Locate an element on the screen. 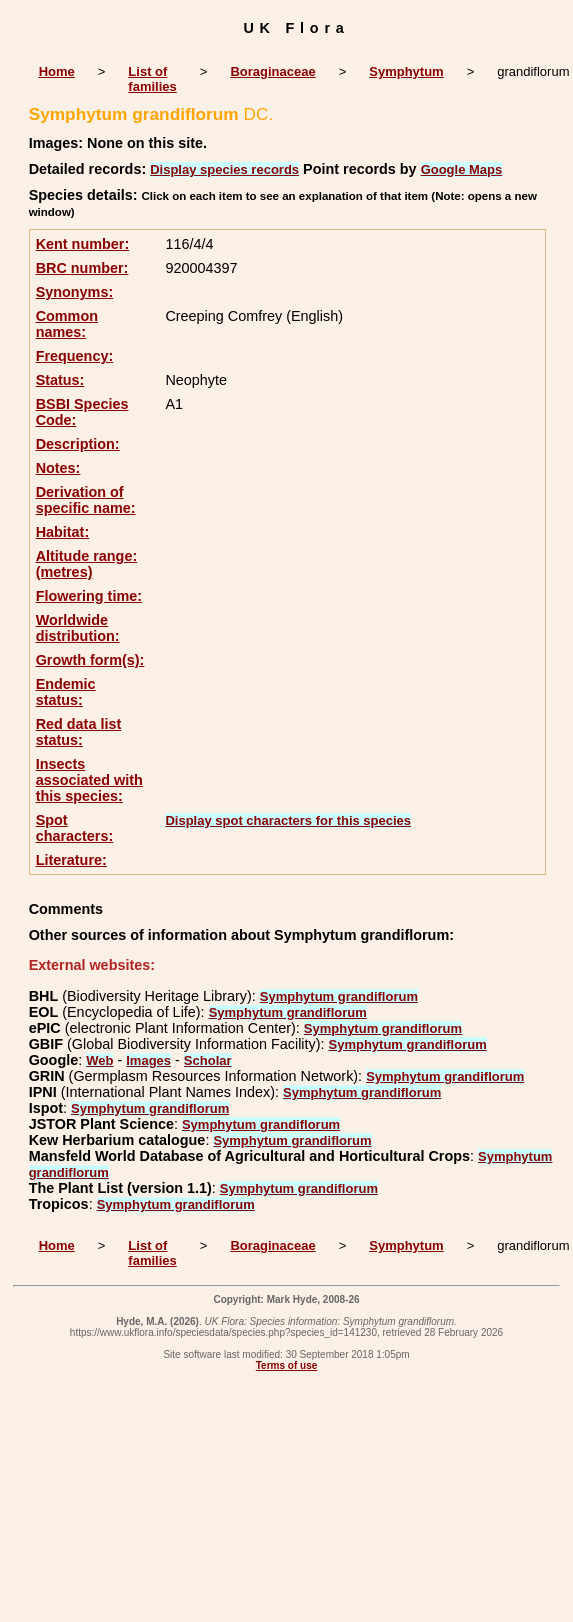 The image size is (573, 1622). Terms of use is located at coordinates (287, 1365).